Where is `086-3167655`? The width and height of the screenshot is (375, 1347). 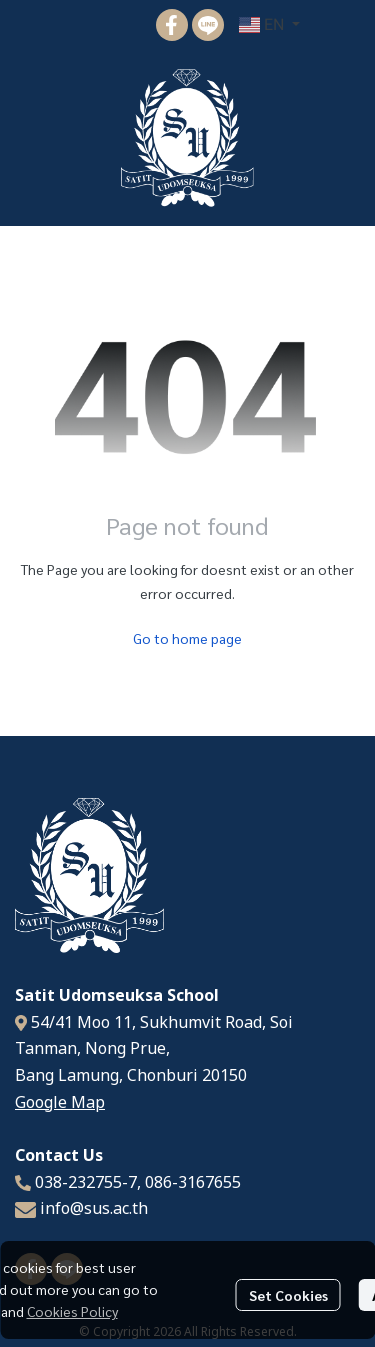
086-3167655 is located at coordinates (193, 1183).